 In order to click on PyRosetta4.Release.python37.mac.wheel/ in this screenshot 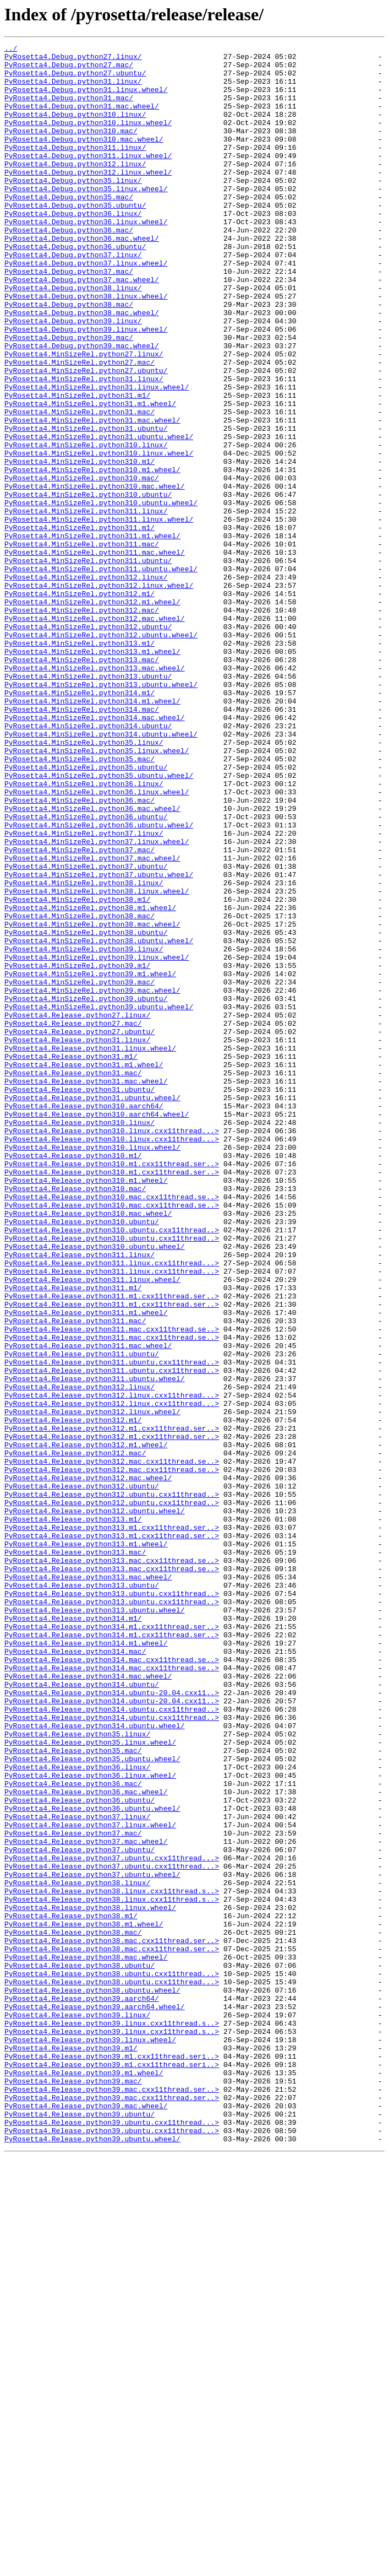, I will do `click(85, 2201)`.